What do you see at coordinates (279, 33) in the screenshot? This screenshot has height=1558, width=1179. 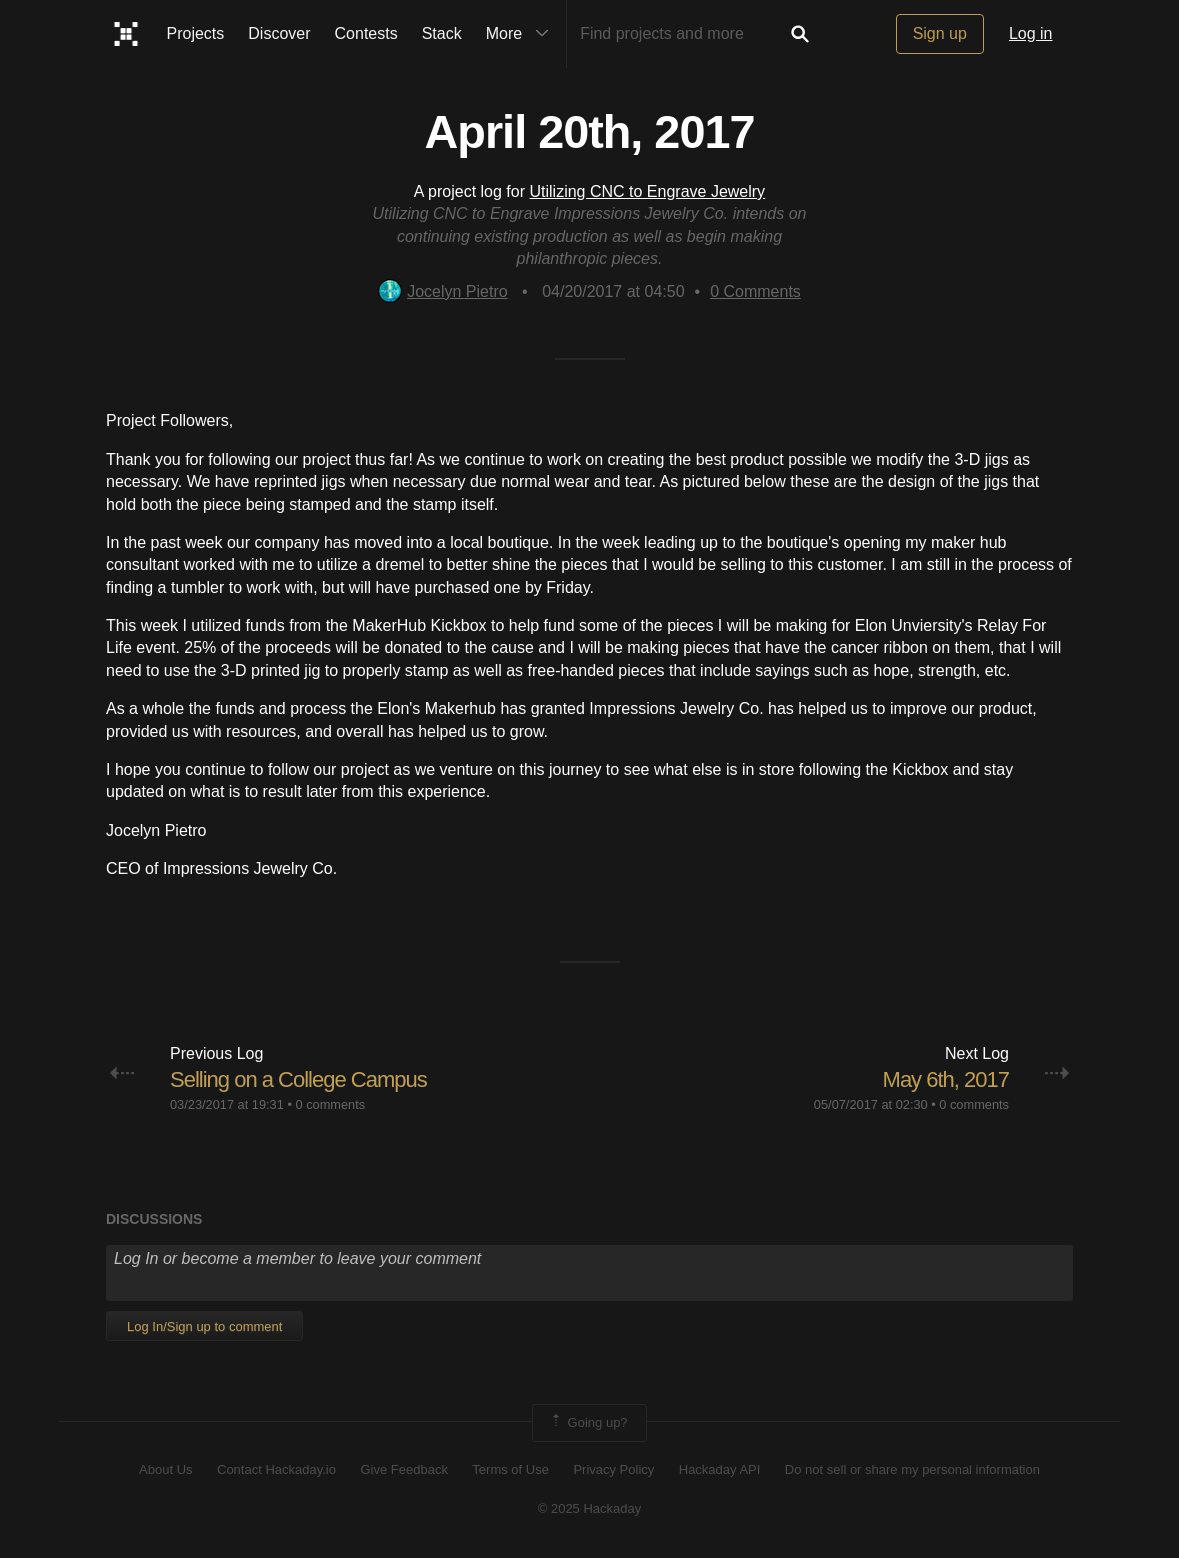 I see `Discover` at bounding box center [279, 33].